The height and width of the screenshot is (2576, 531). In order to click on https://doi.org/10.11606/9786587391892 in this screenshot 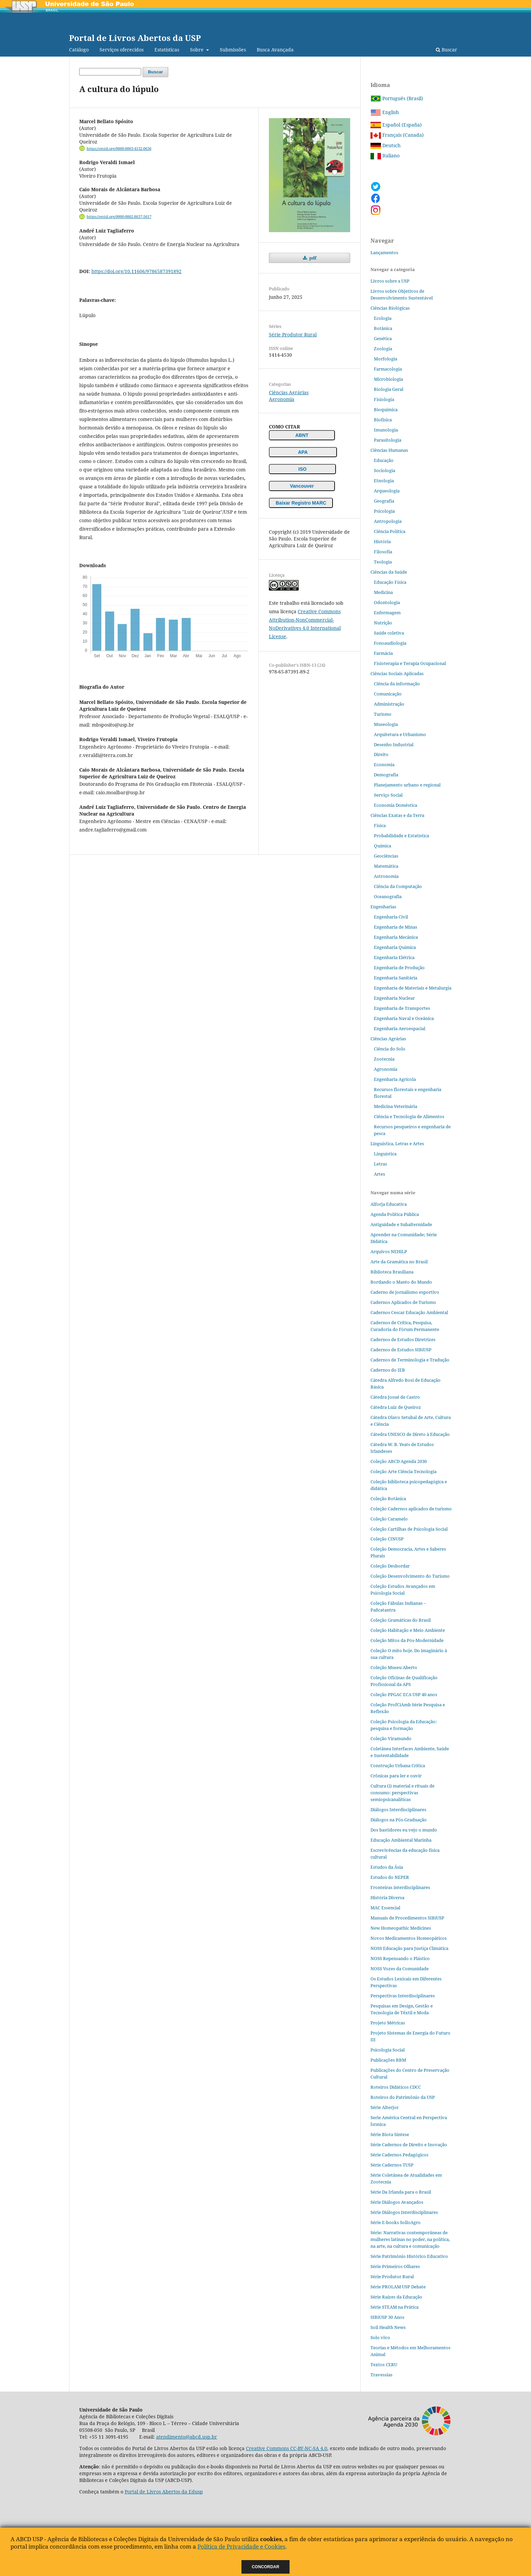, I will do `click(136, 271)`.